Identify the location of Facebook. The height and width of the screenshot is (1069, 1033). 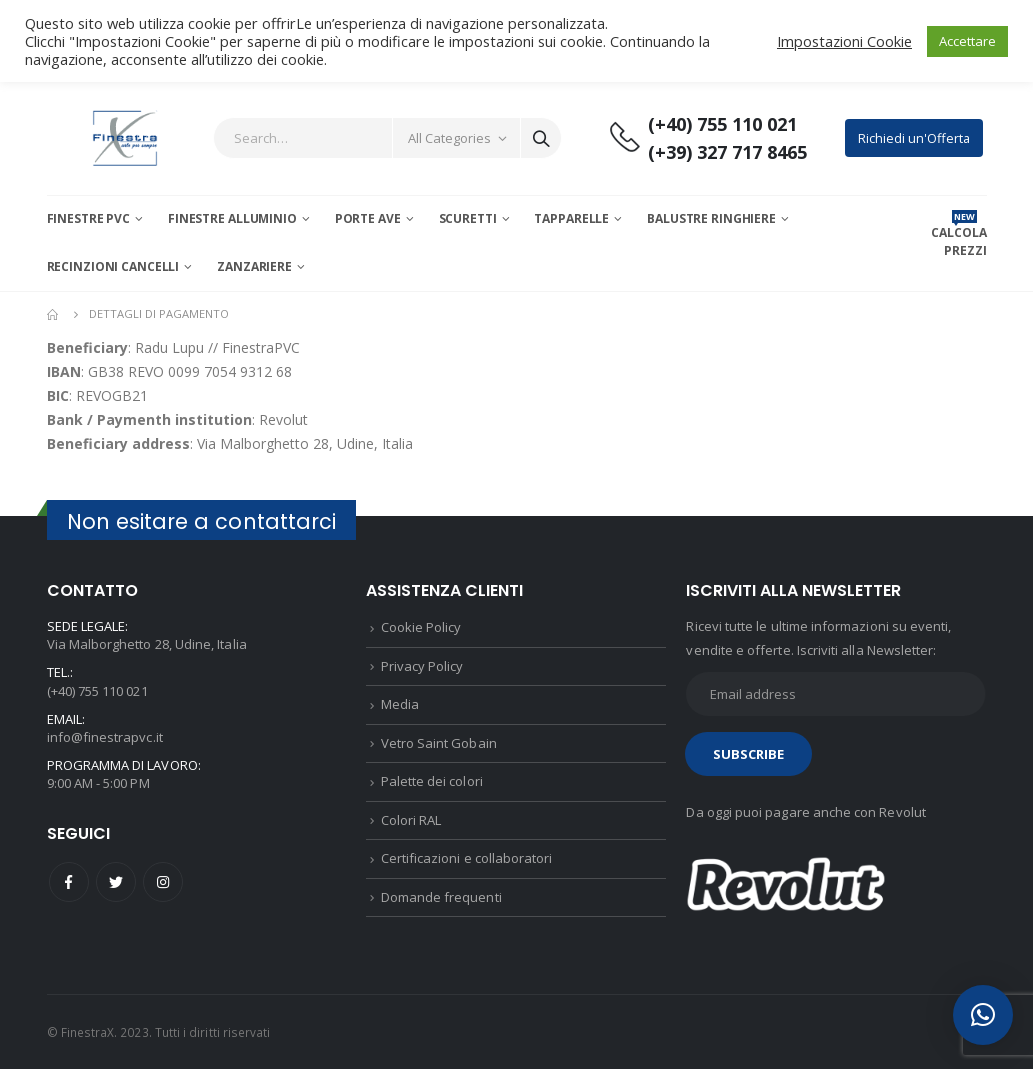
(69, 882).